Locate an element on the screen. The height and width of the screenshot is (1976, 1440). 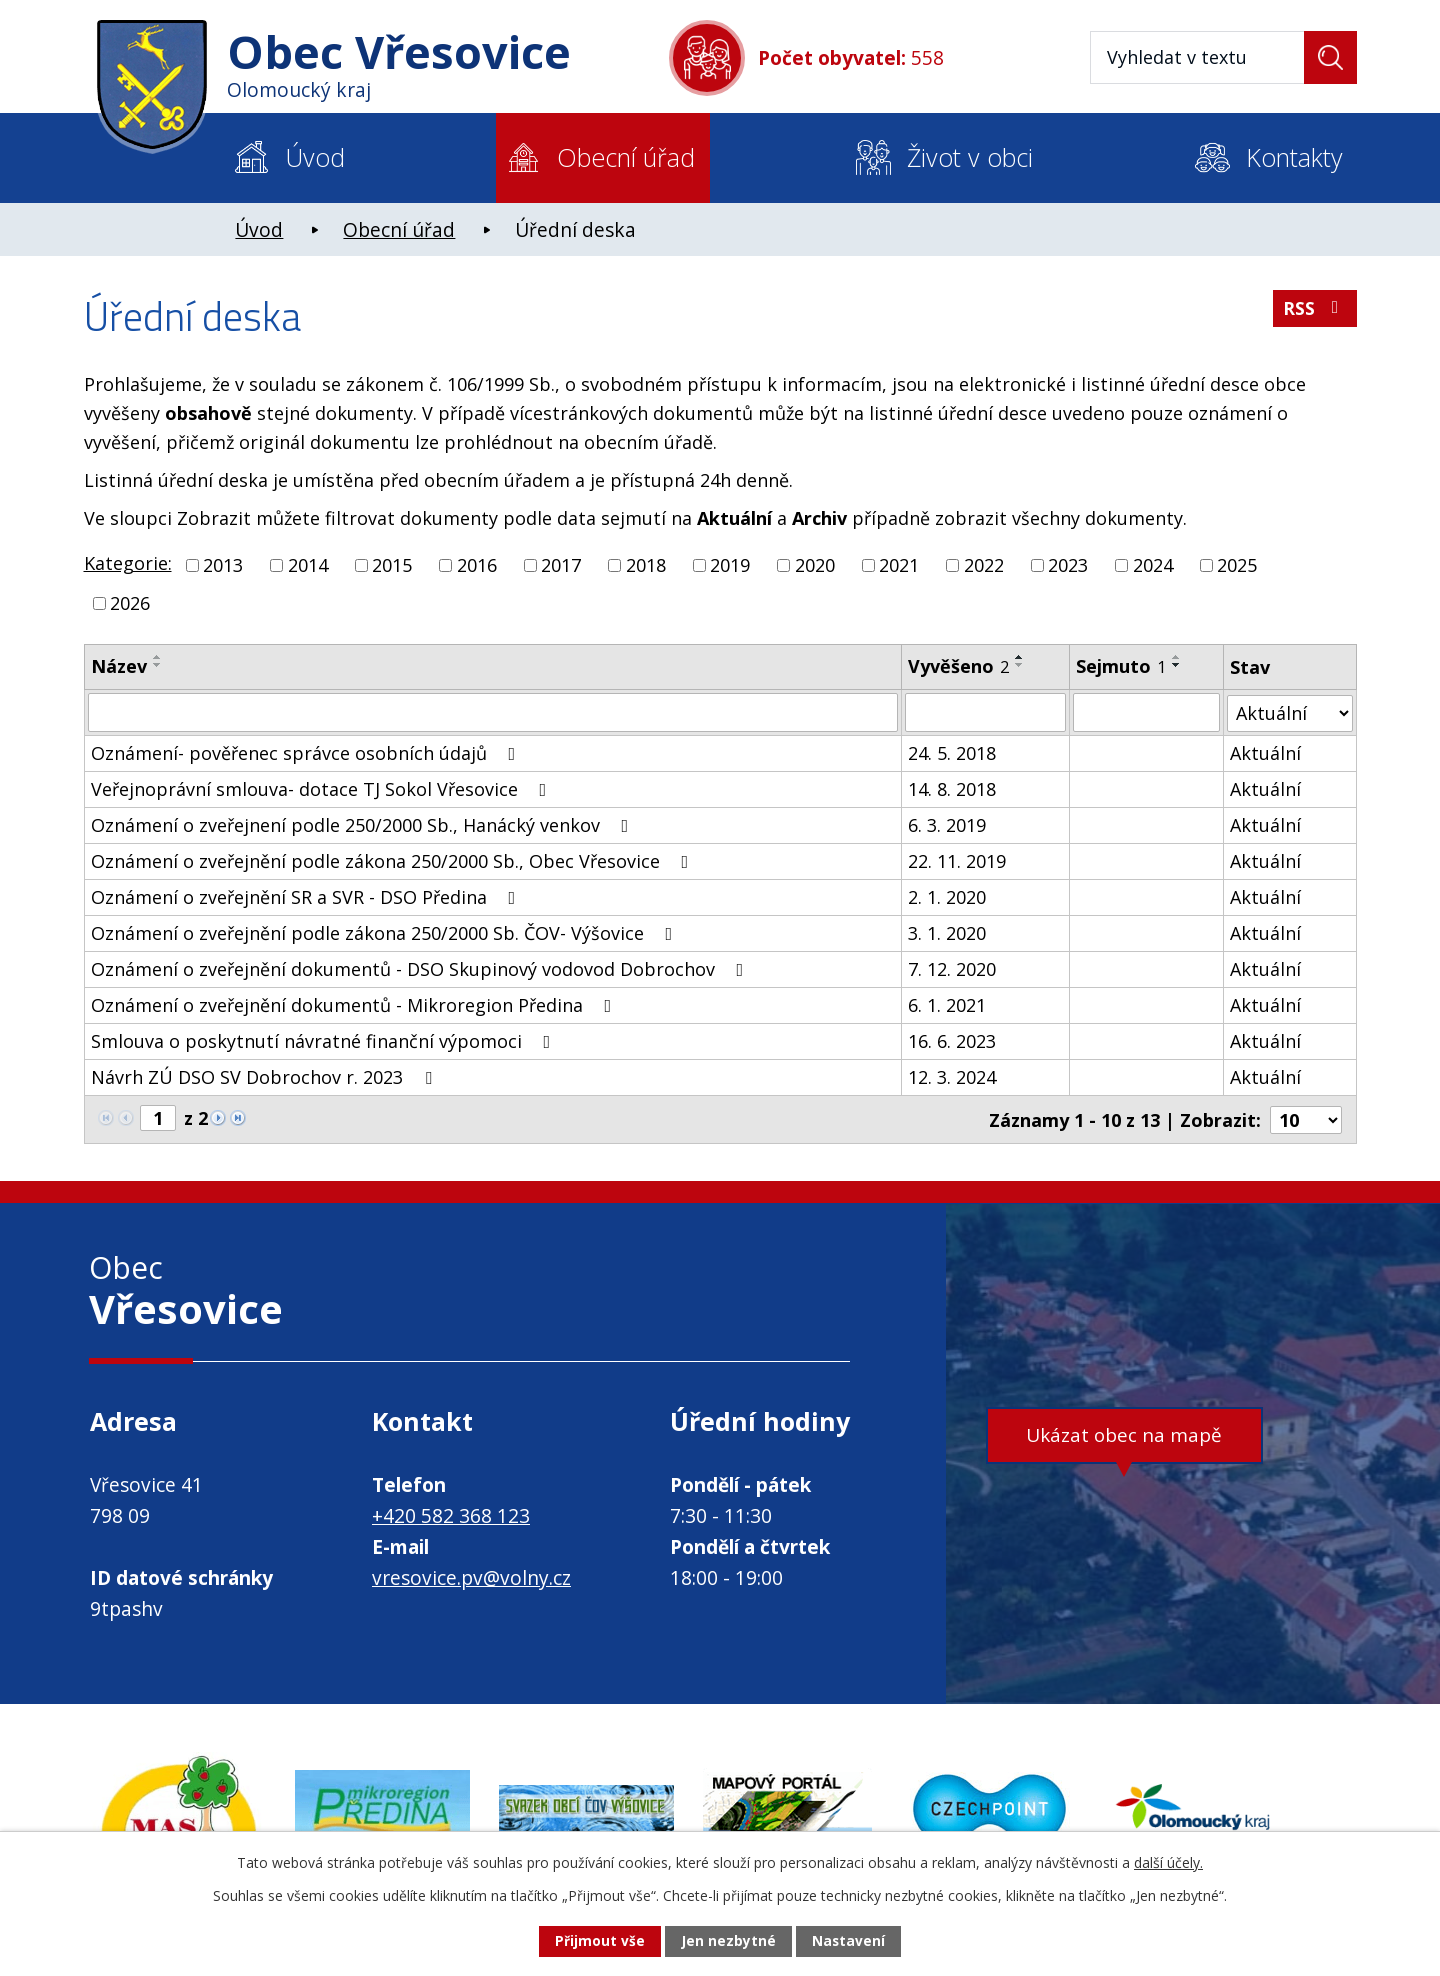
[Vyhledat podle Stav] is located at coordinates (1289, 711).